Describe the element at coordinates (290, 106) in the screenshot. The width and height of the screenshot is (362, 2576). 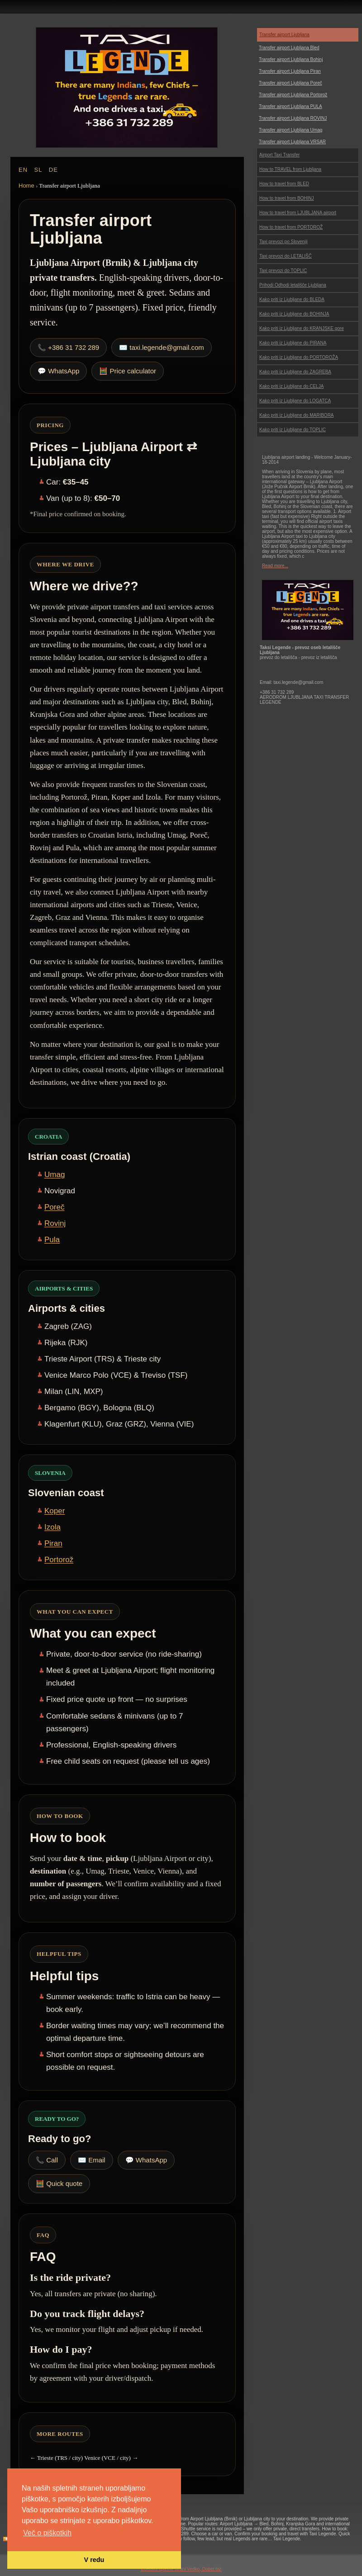
I see `Transfer airport Ljubljana PULA` at that location.